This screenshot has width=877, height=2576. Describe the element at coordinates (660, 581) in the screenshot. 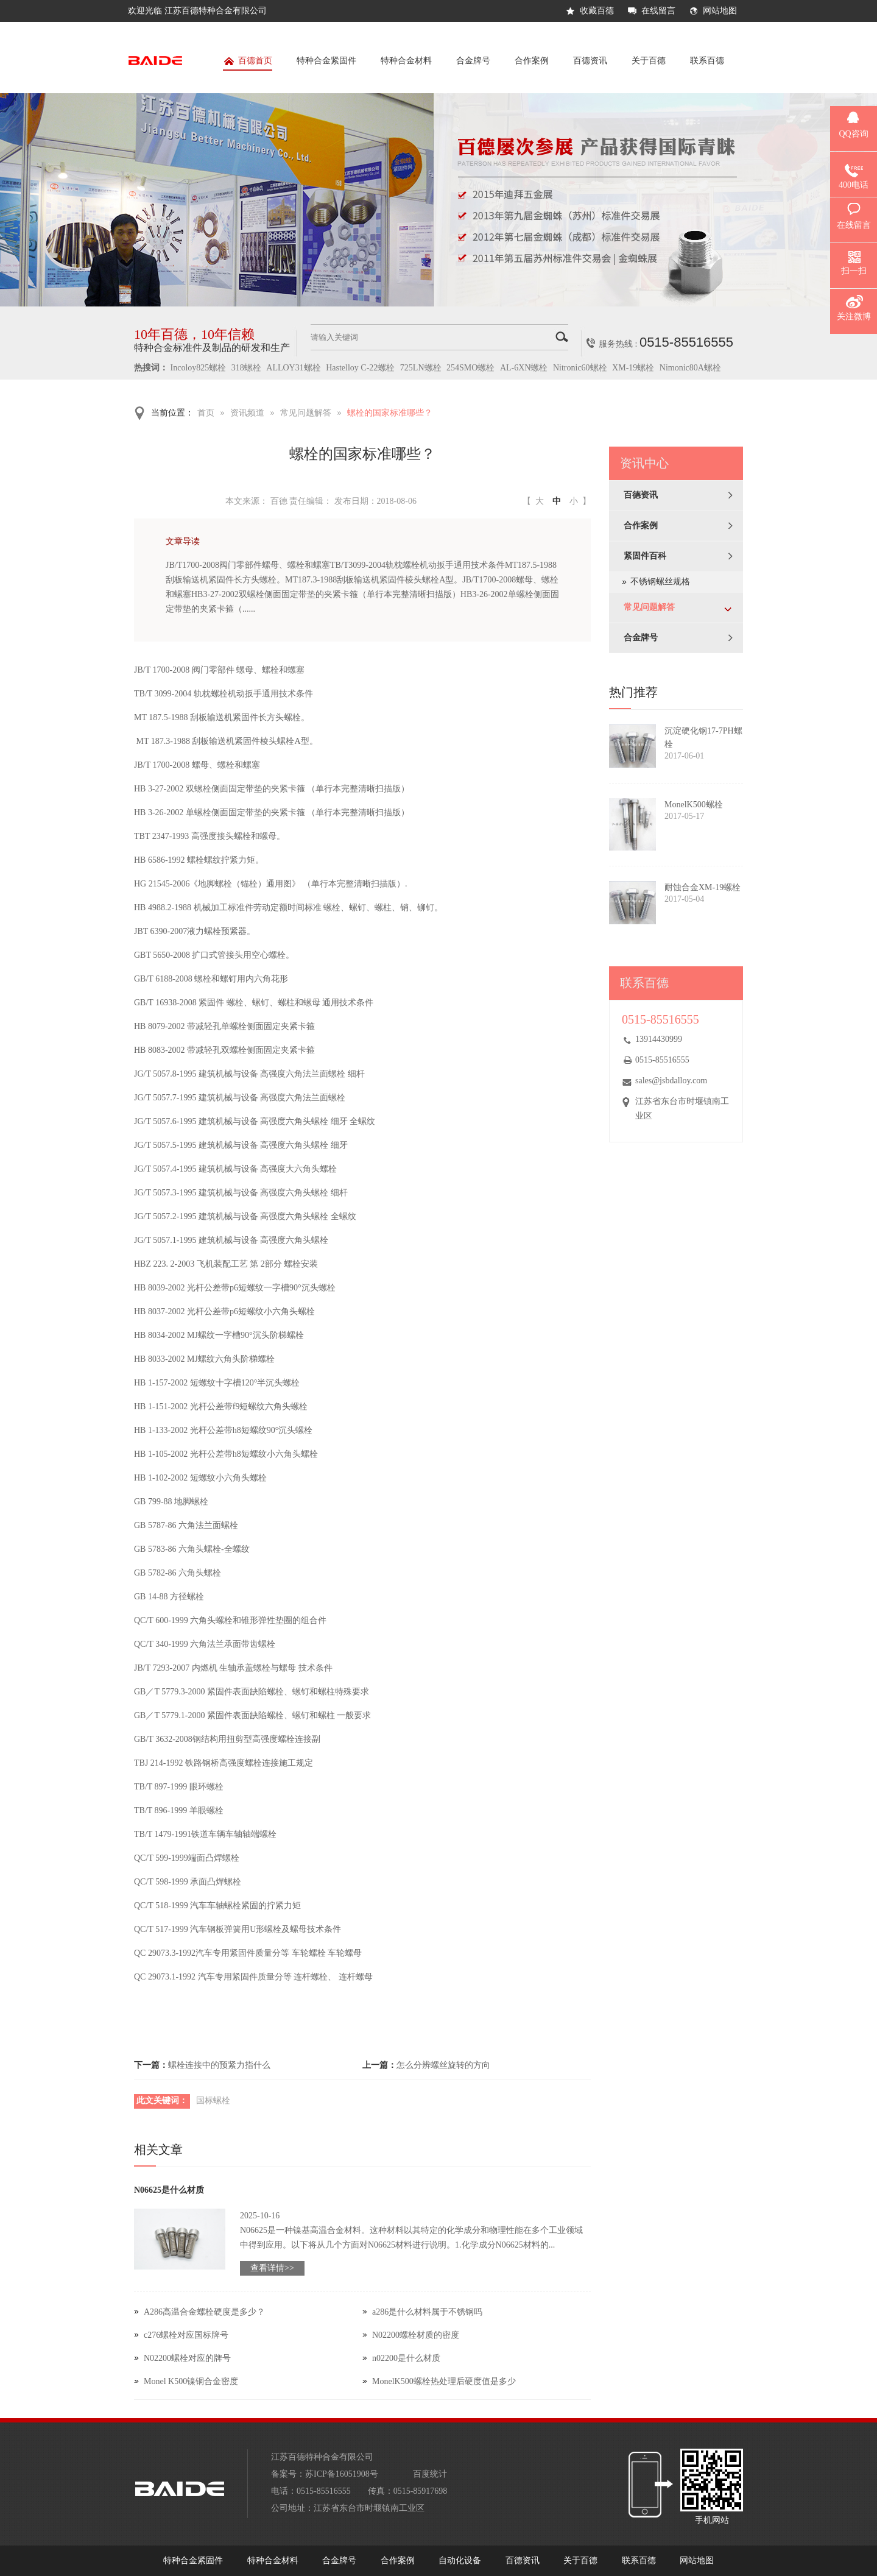

I see `不锈钢螺丝规格` at that location.